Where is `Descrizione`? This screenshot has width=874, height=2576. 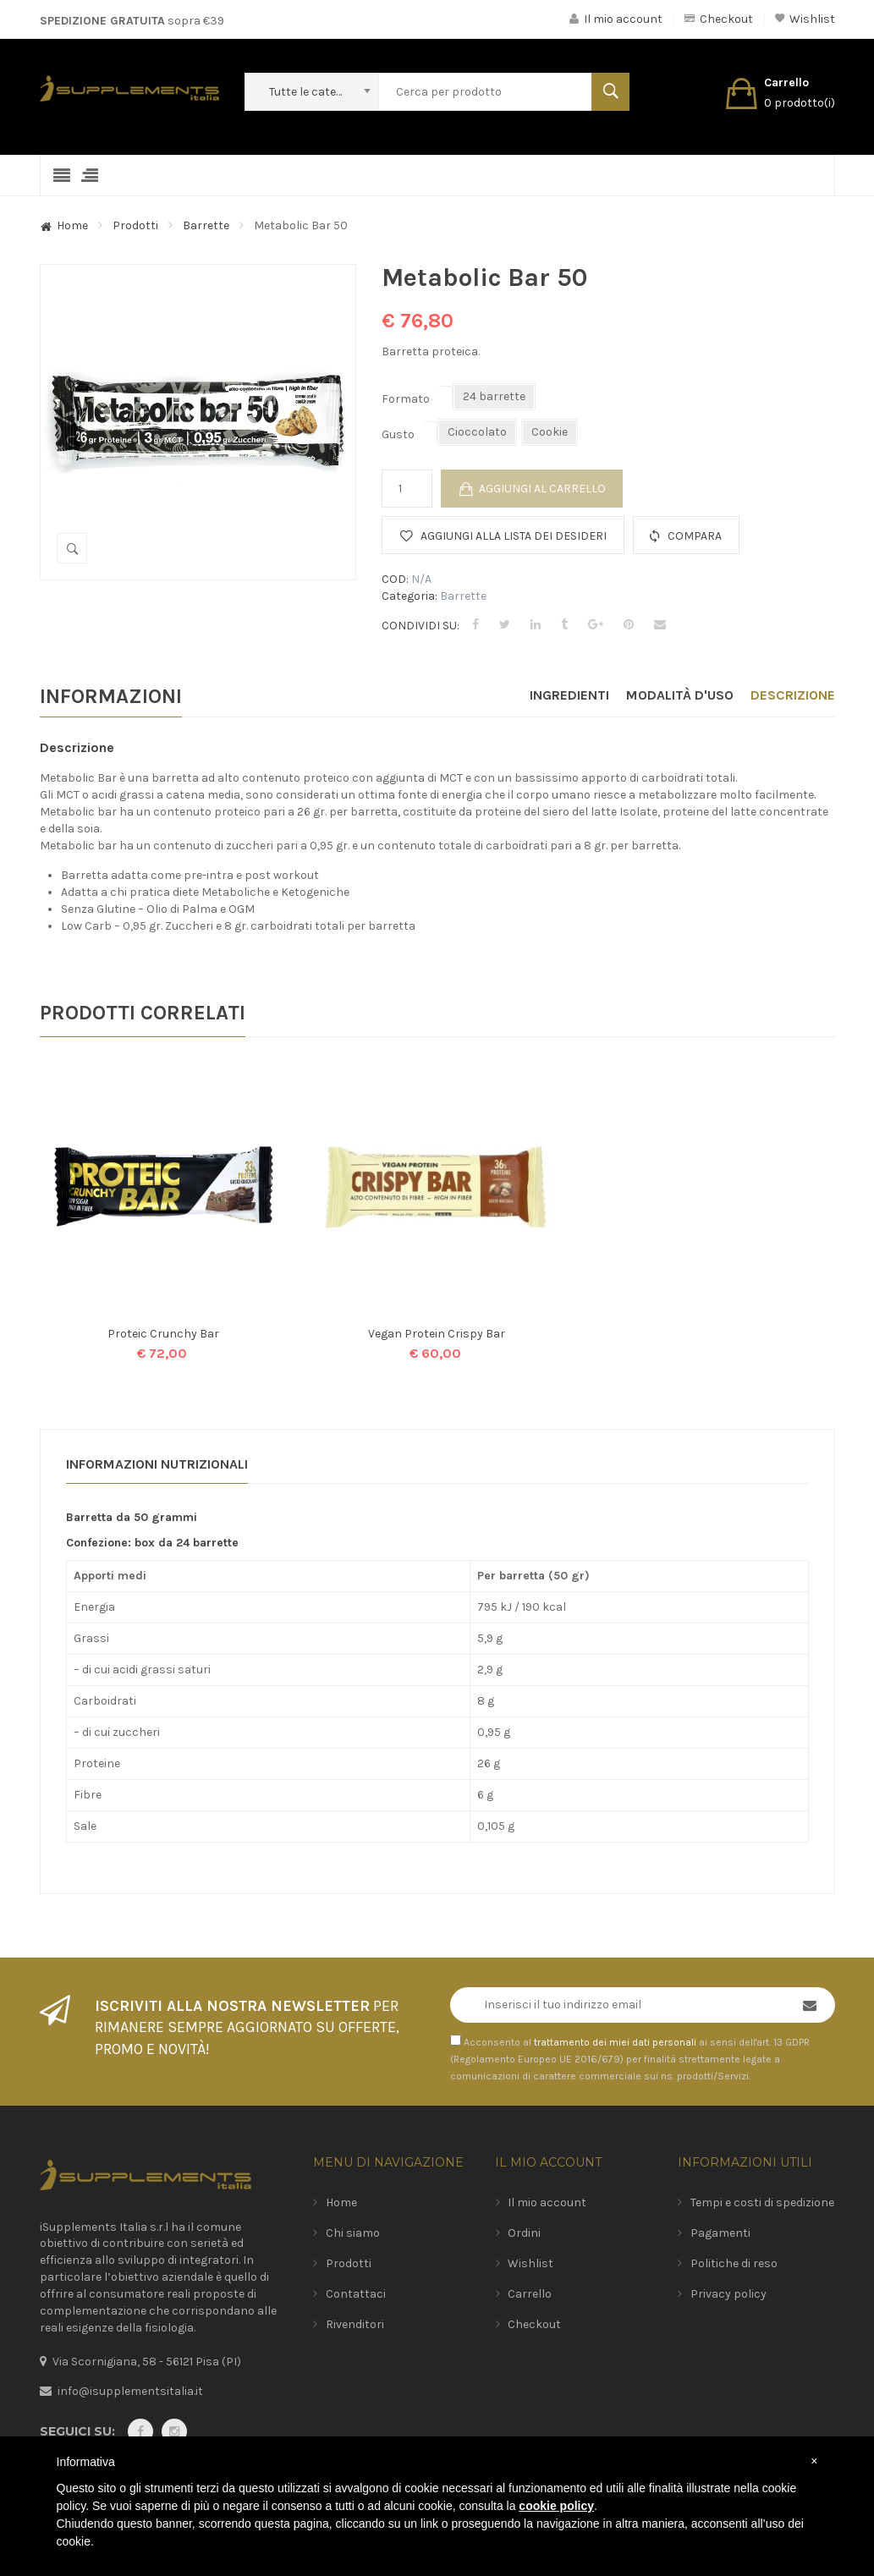 Descrizione is located at coordinates (792, 695).